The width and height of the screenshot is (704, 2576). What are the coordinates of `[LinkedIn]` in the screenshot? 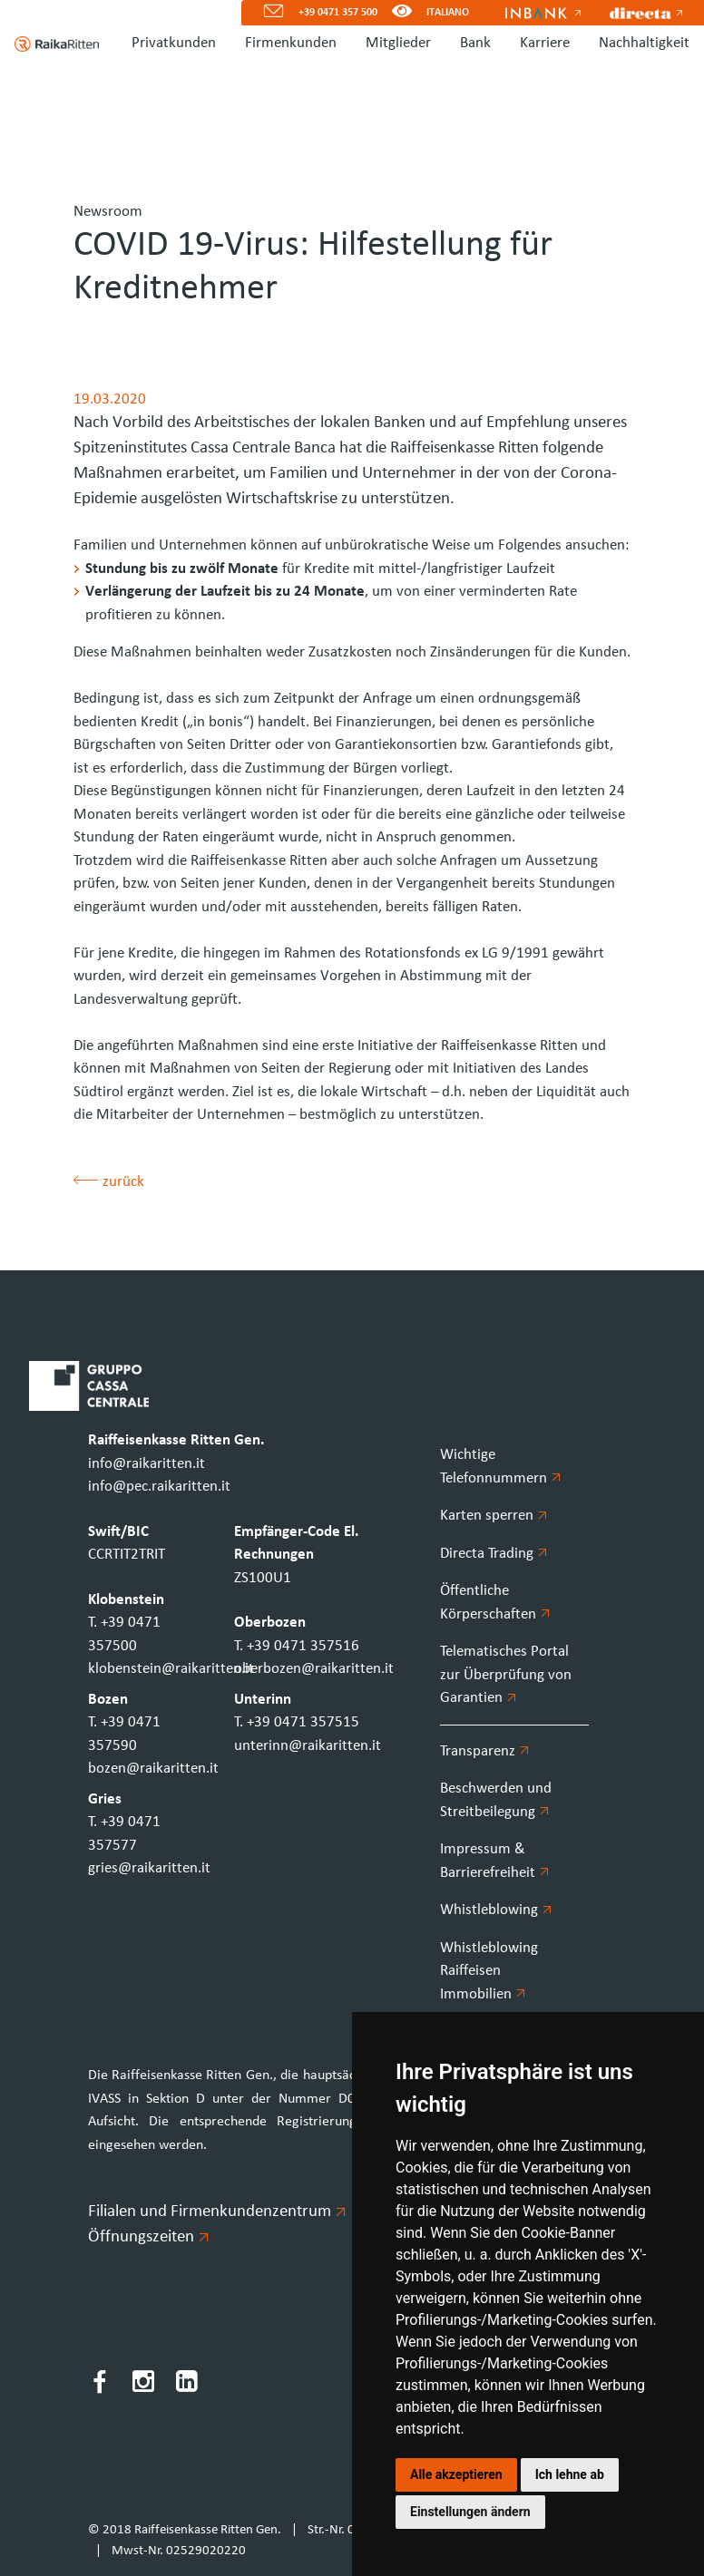 It's located at (187, 2385).